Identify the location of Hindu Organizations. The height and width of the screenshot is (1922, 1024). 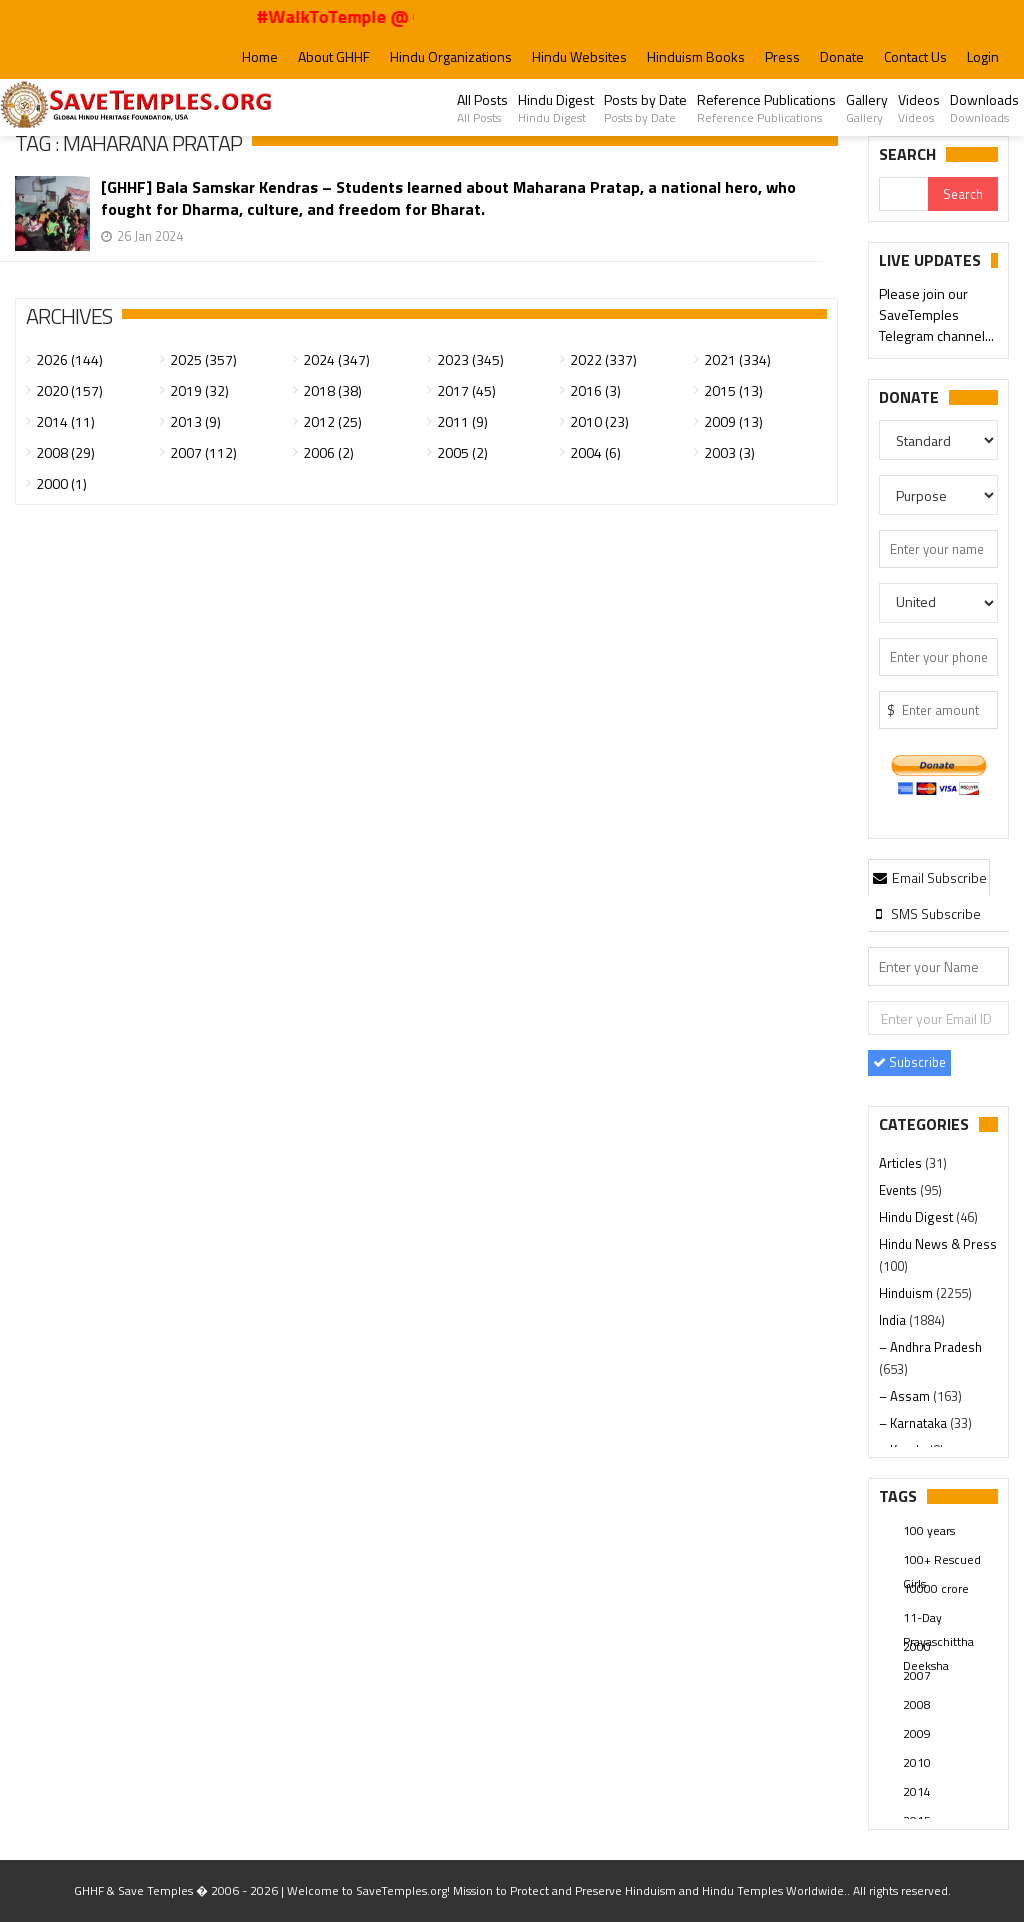
(451, 56).